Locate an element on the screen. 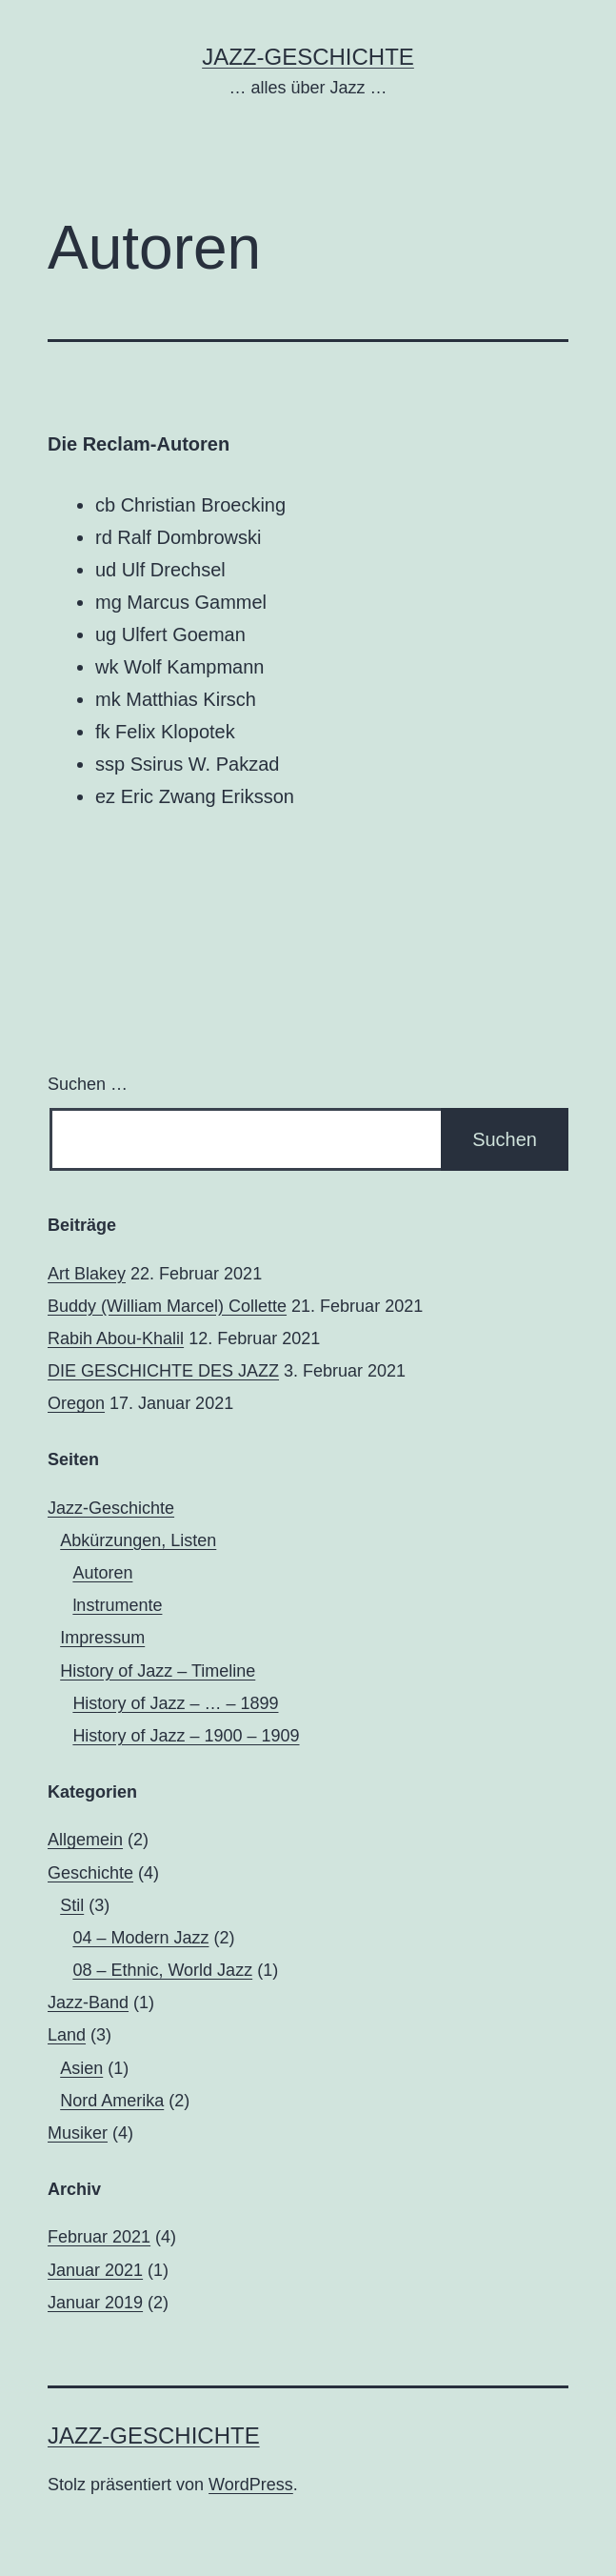 This screenshot has width=616, height=2576. Januar 2019 is located at coordinates (95, 2302).